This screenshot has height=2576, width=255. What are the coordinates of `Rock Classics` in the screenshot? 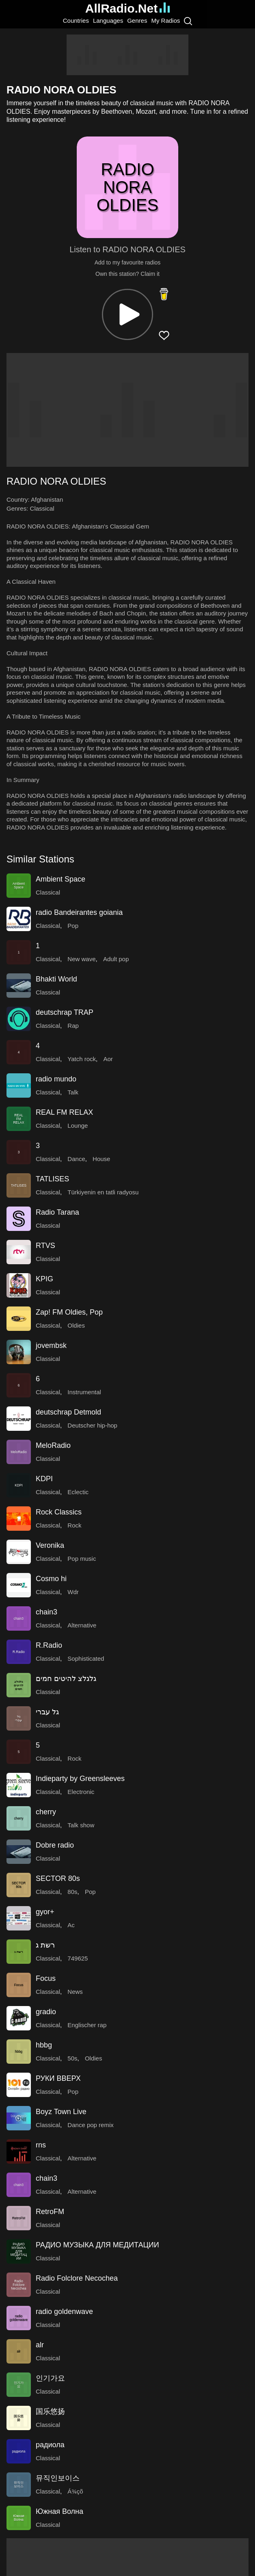 It's located at (59, 1512).